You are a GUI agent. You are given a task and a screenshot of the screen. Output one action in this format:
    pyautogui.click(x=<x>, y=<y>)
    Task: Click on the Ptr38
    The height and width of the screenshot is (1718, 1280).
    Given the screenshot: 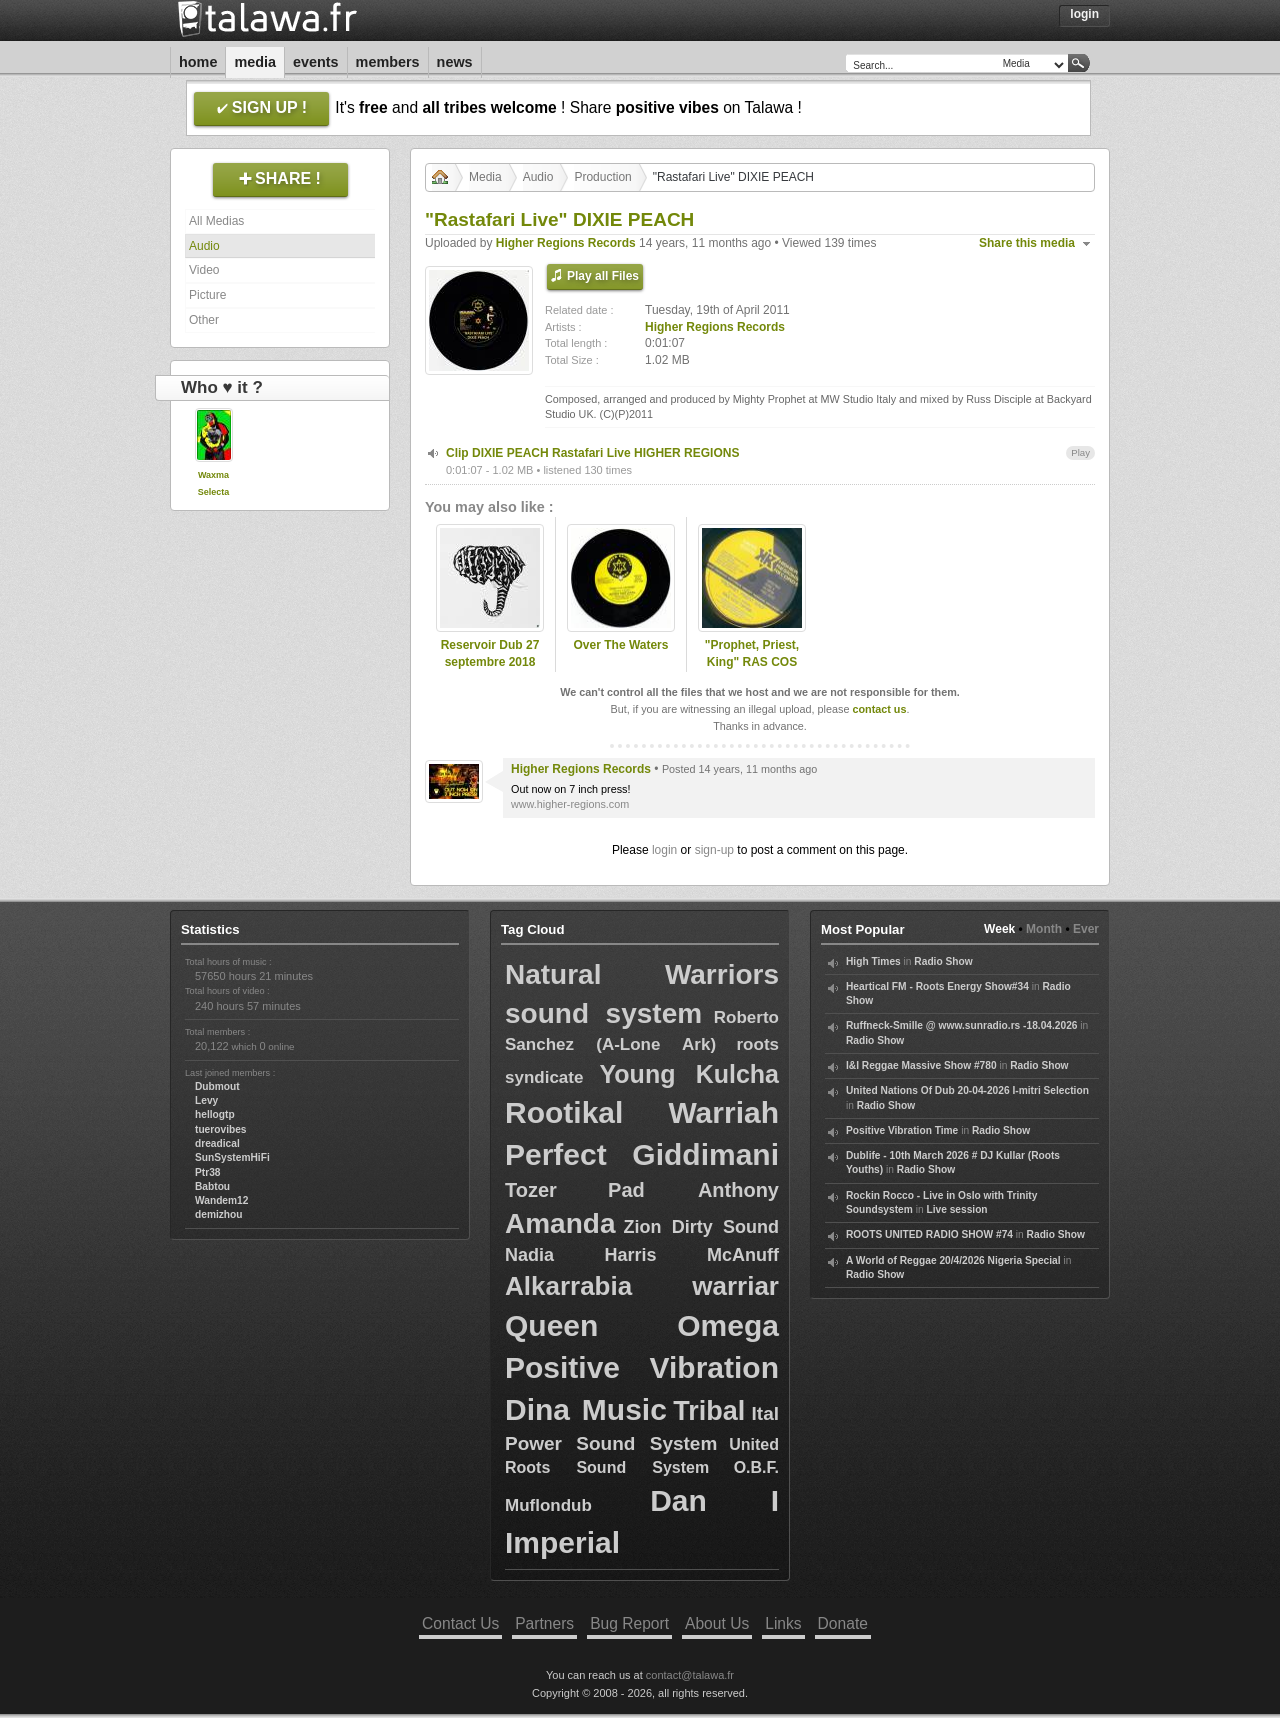 What is the action you would take?
    pyautogui.click(x=207, y=1172)
    